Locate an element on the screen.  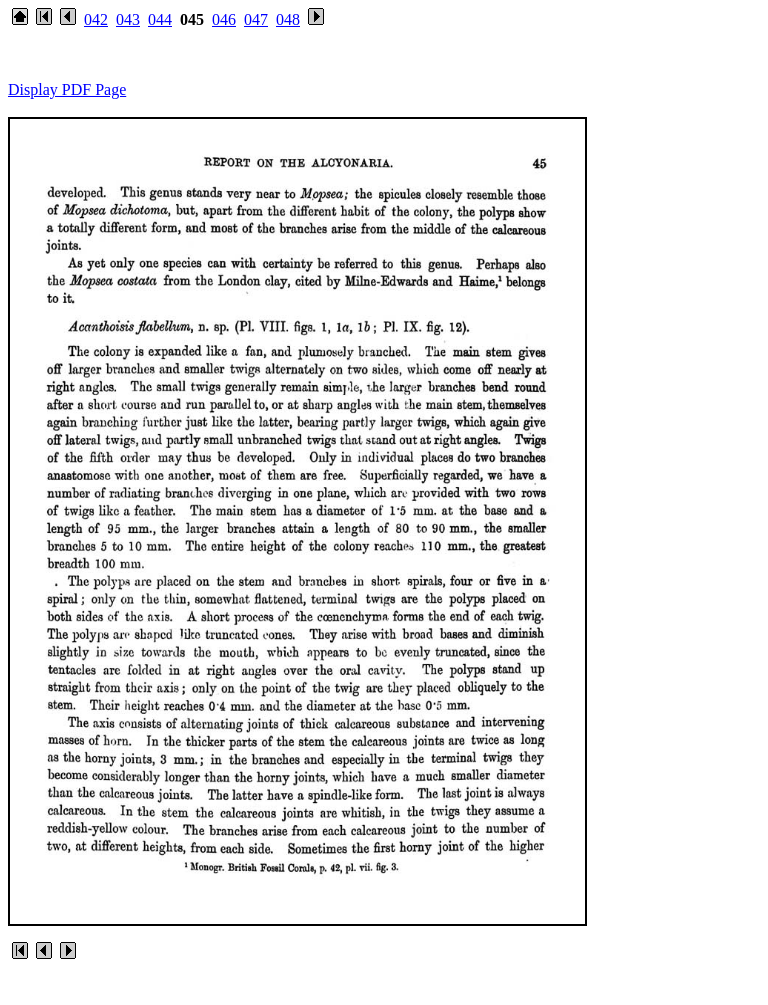
046 is located at coordinates (224, 19).